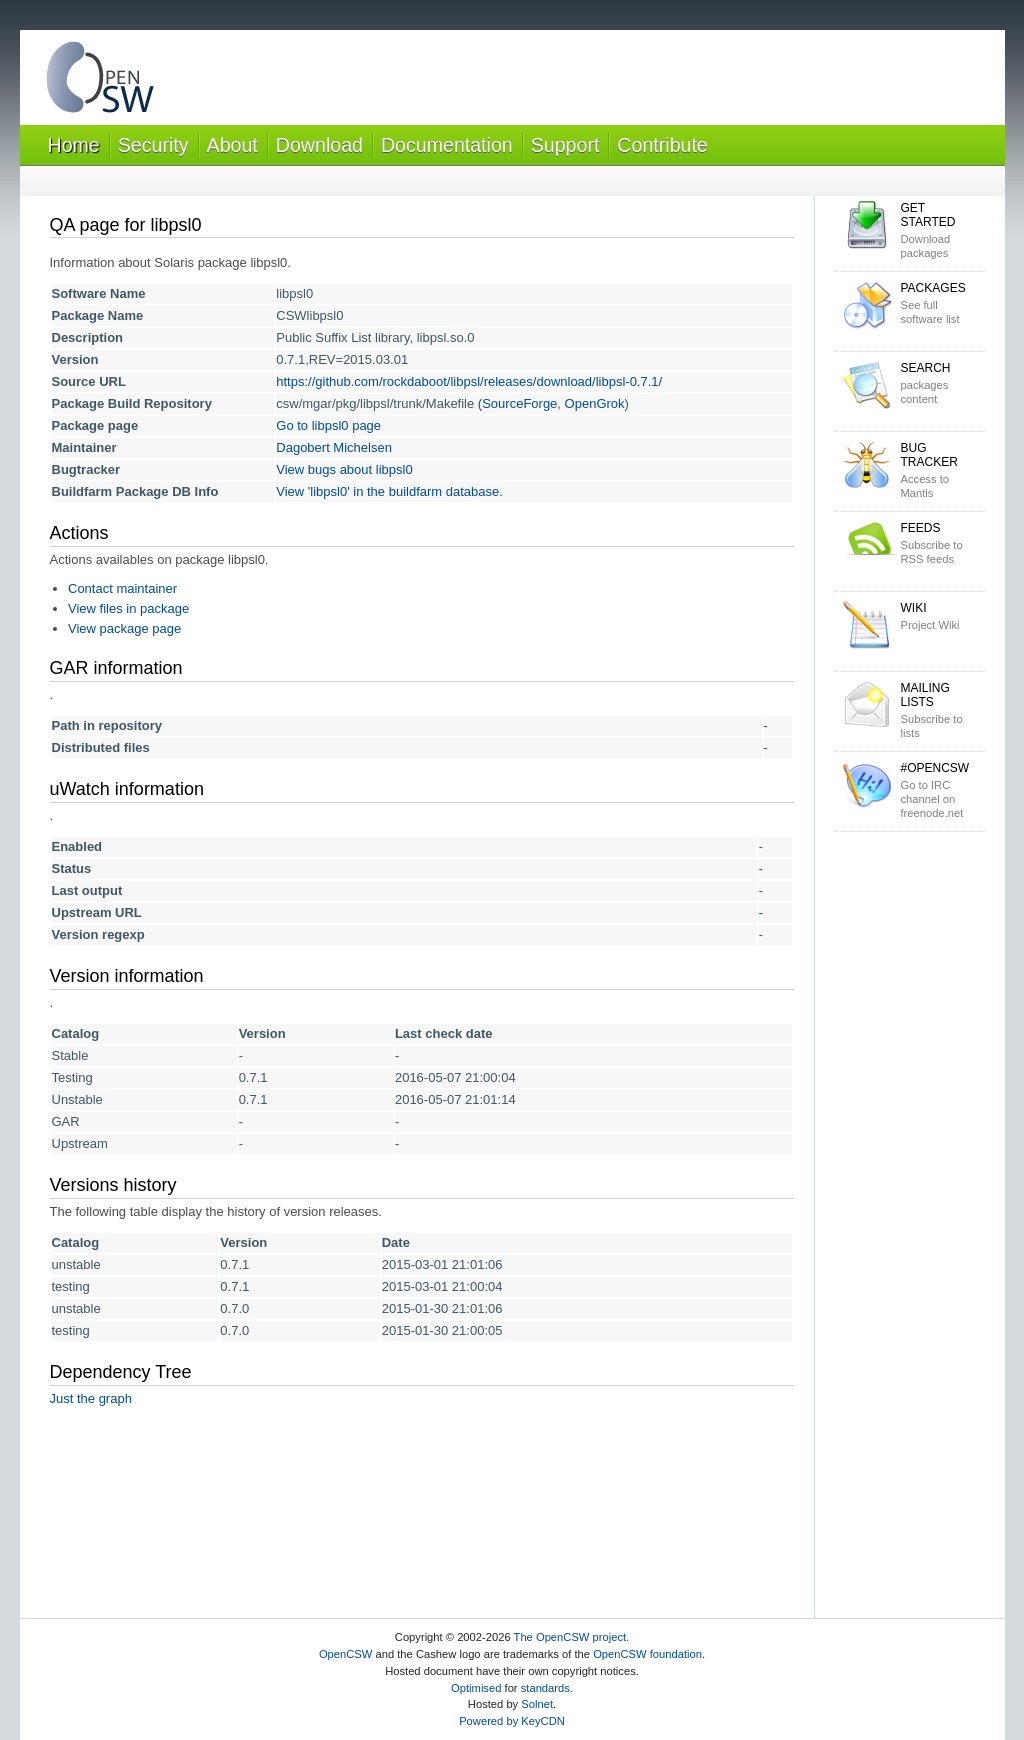  What do you see at coordinates (334, 447) in the screenshot?
I see `Dagobert Michelsen` at bounding box center [334, 447].